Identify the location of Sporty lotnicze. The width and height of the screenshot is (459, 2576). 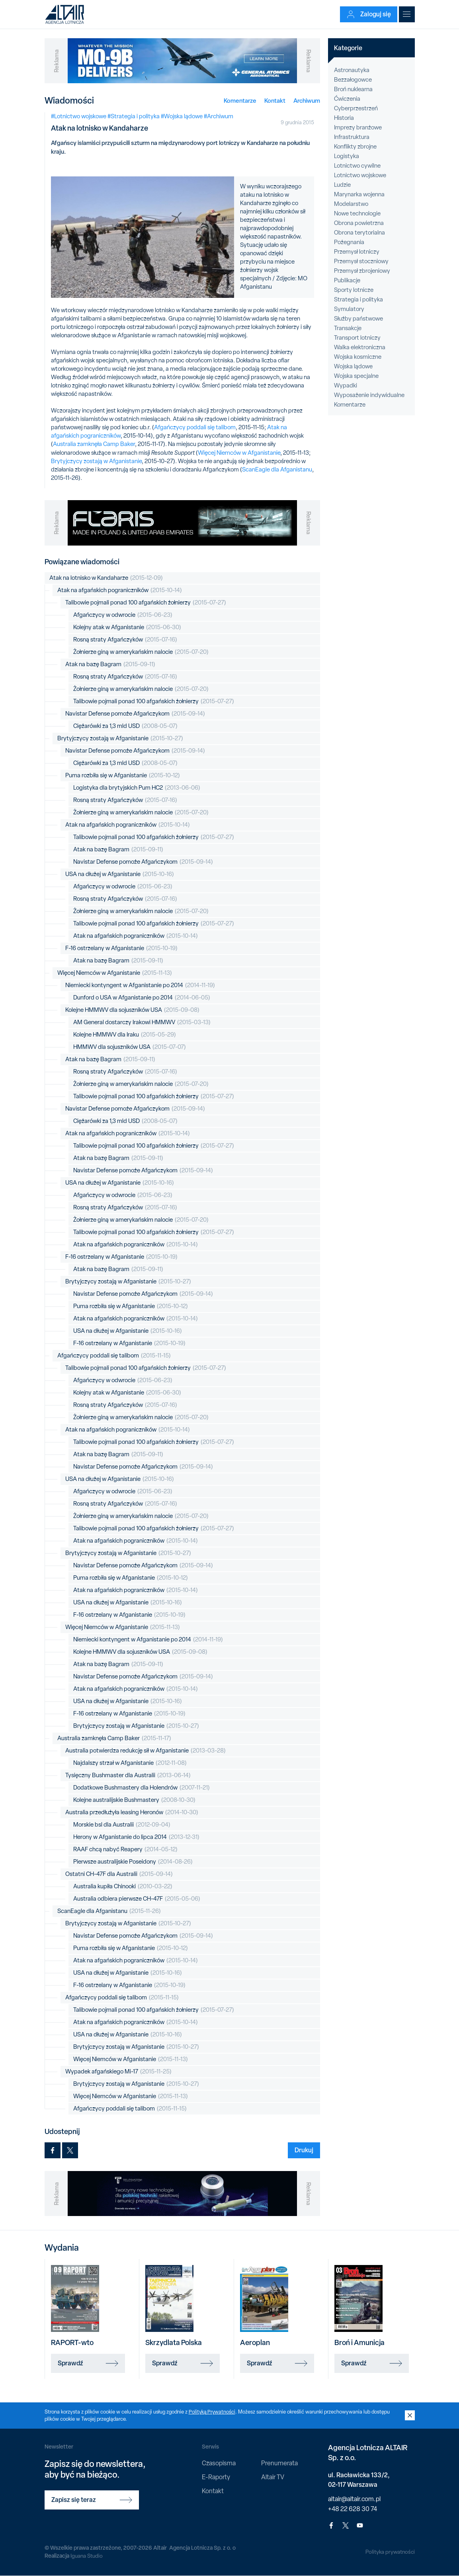
(353, 290).